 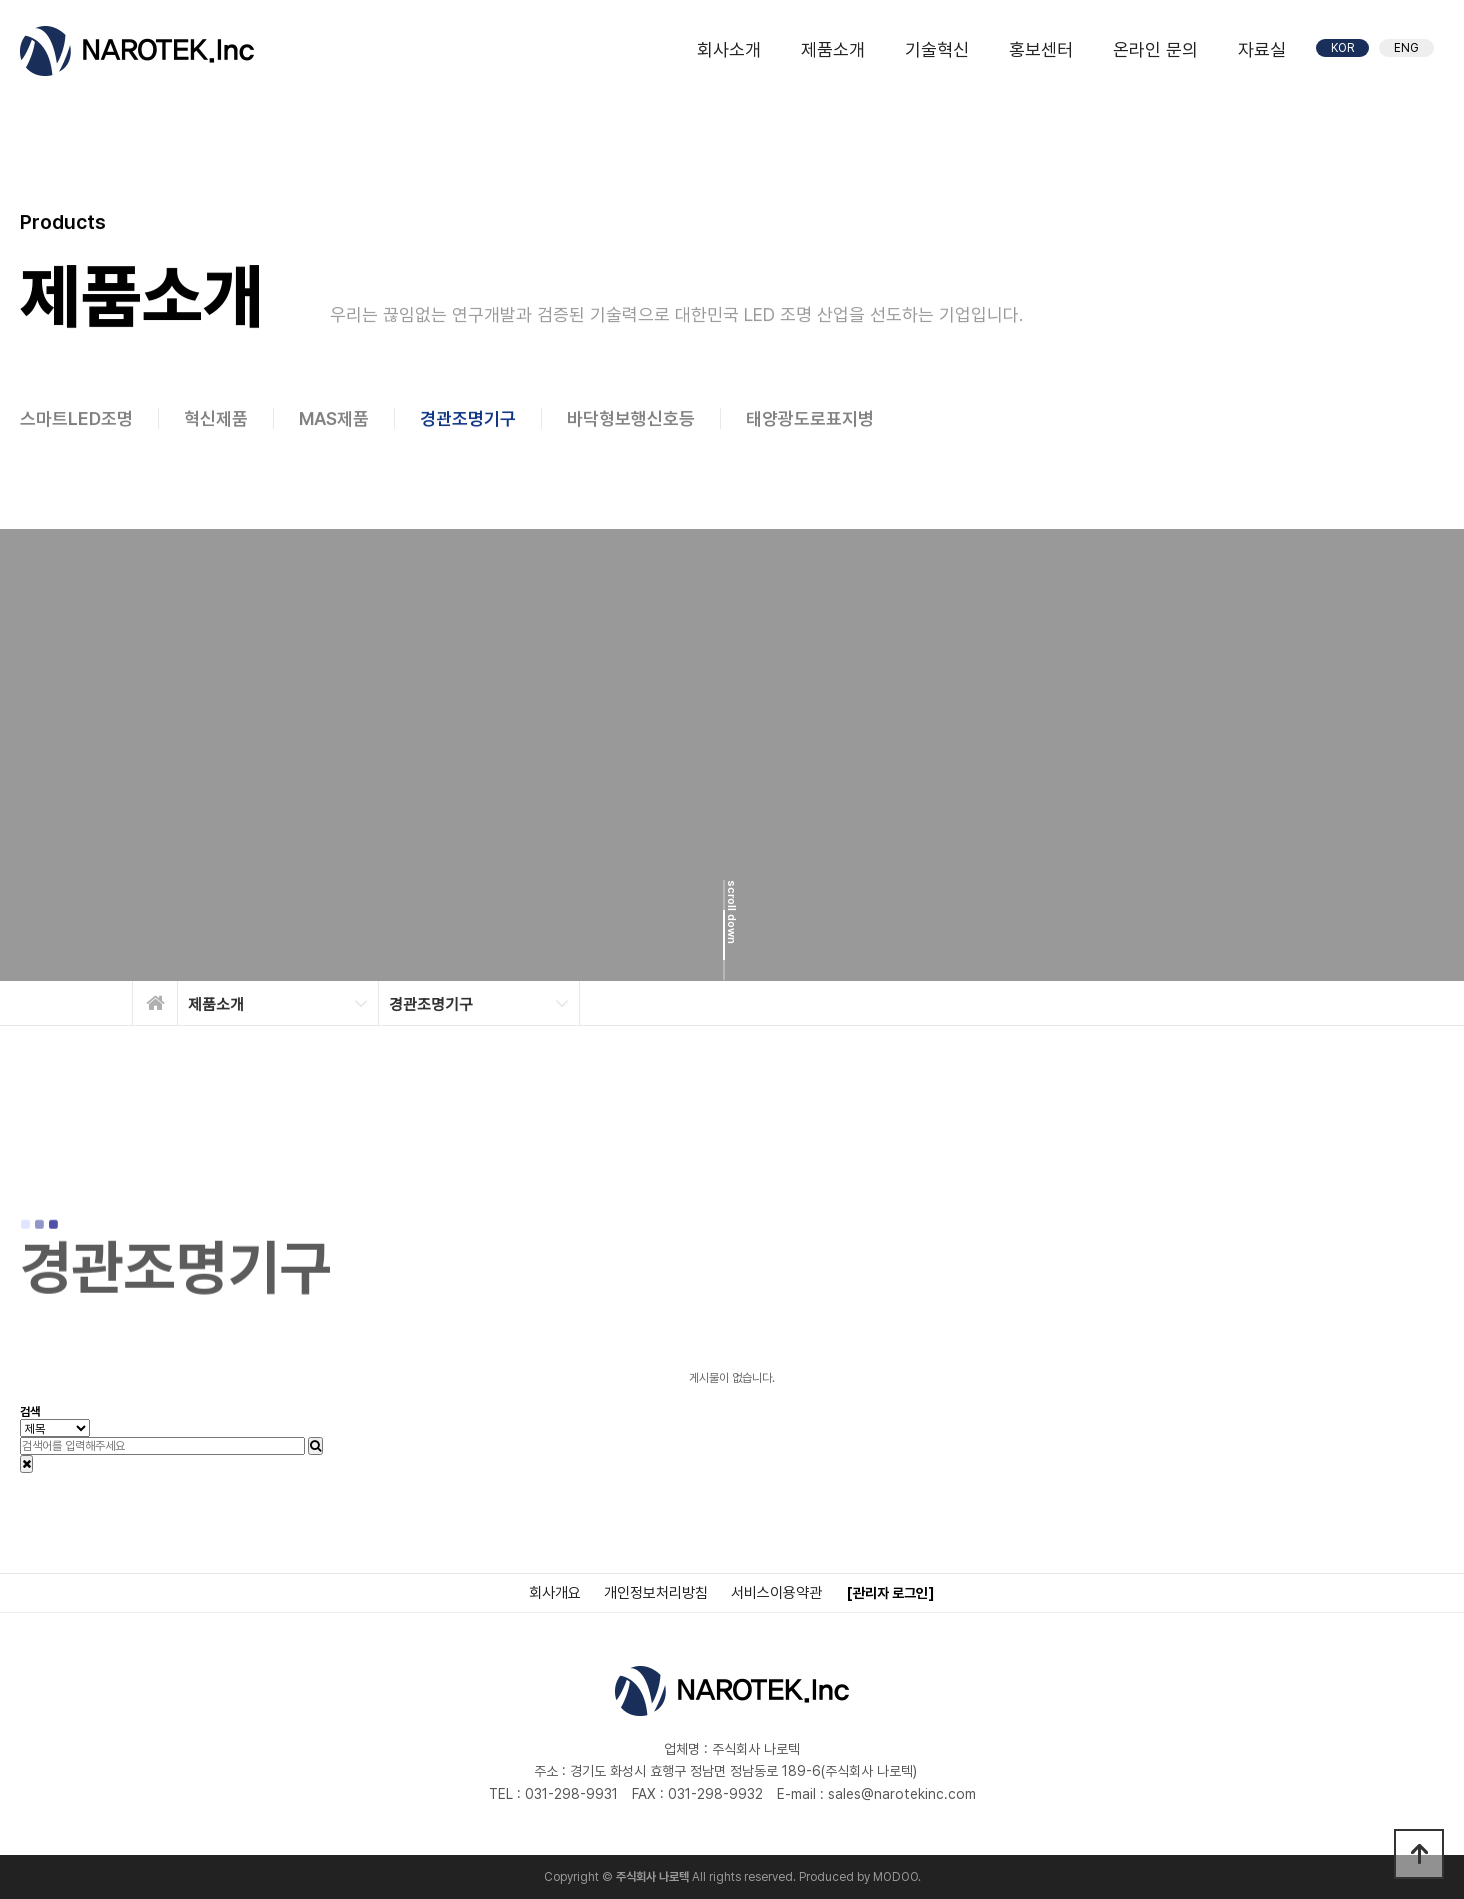 I want to click on 자료실, so click(x=1262, y=49).